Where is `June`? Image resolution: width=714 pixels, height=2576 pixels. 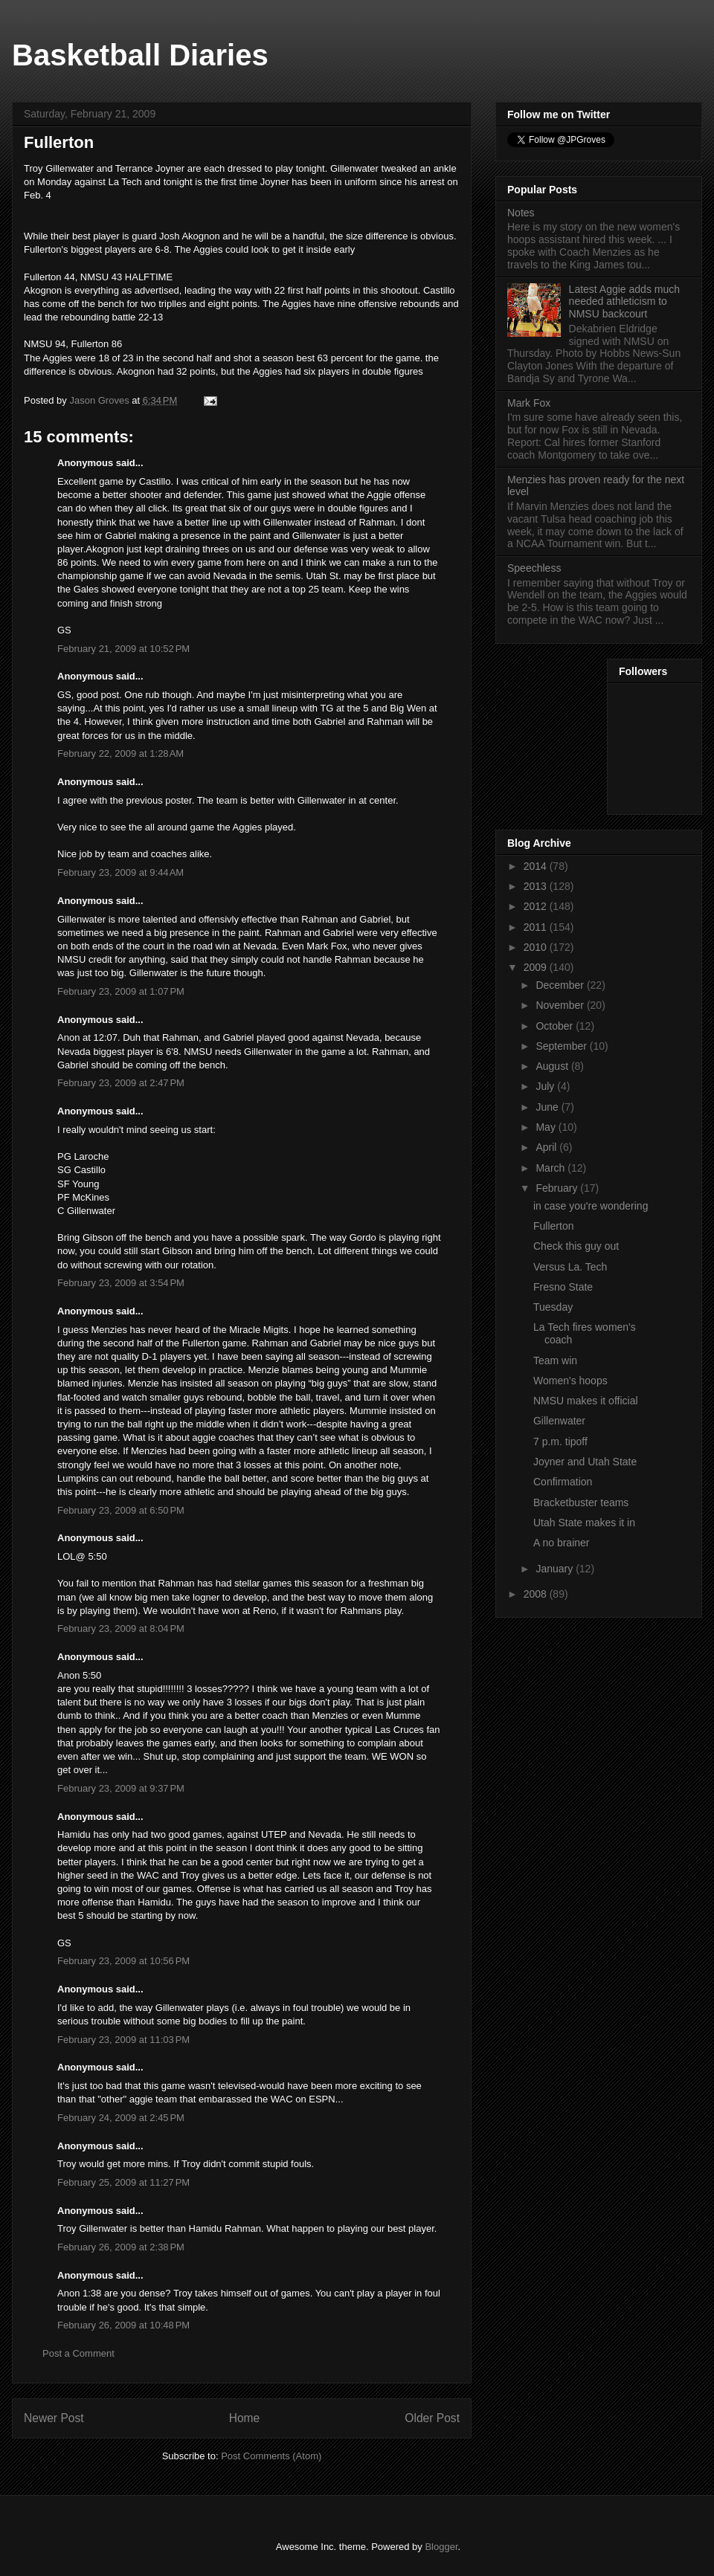 June is located at coordinates (548, 1107).